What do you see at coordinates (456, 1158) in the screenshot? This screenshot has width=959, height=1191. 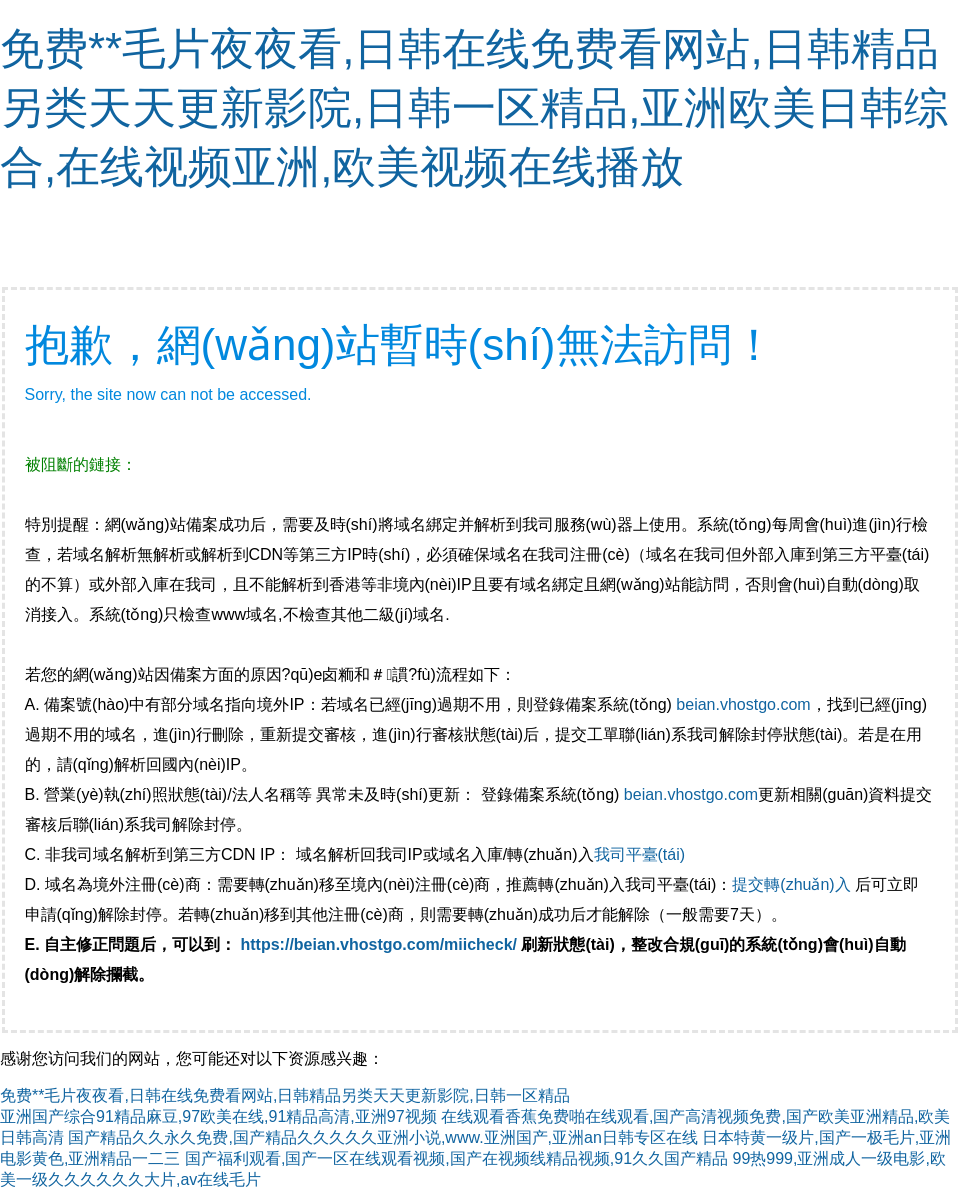 I see `国产福利观看,国产一区在线观看视频,国产在视频线精品视频,91久久国产精品` at bounding box center [456, 1158].